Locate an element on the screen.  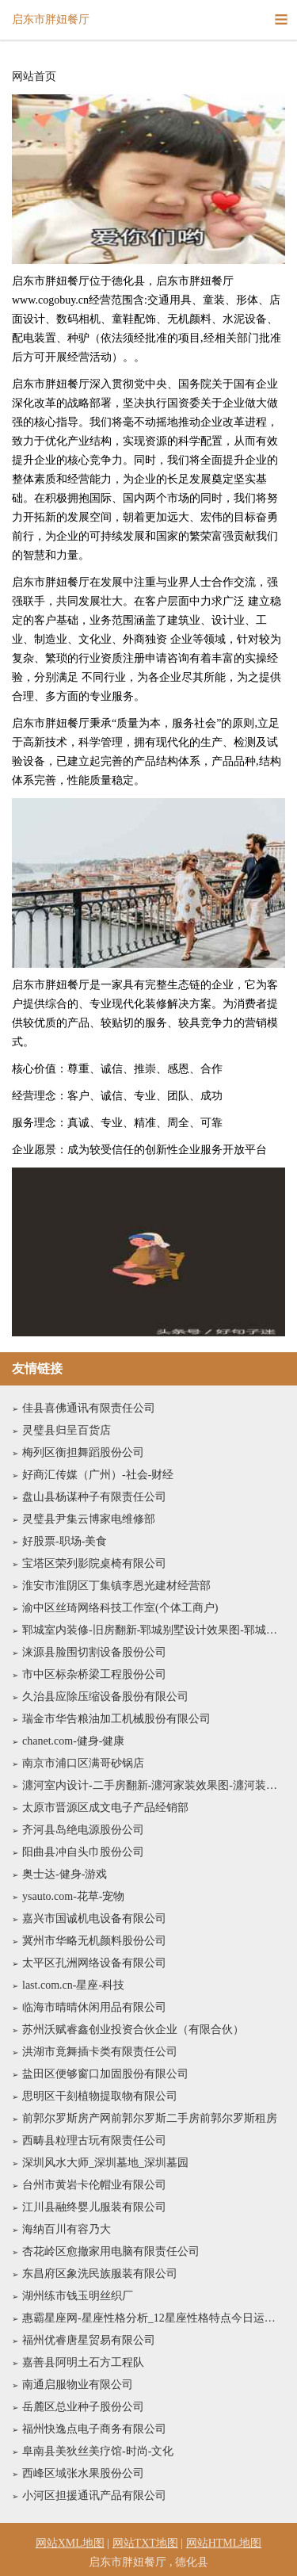
网站HTML地图 is located at coordinates (224, 2543).